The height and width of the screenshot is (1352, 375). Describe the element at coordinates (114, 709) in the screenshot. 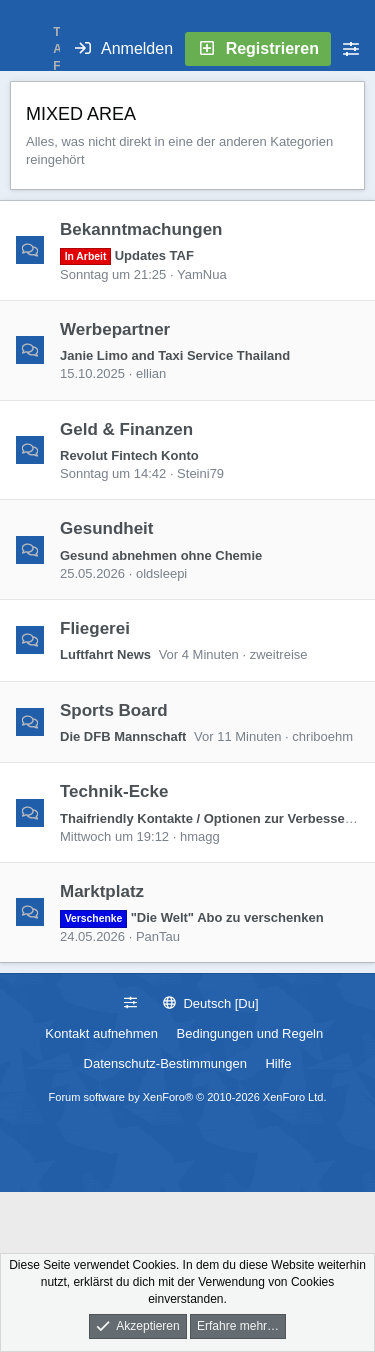

I see `Sports Board` at that location.